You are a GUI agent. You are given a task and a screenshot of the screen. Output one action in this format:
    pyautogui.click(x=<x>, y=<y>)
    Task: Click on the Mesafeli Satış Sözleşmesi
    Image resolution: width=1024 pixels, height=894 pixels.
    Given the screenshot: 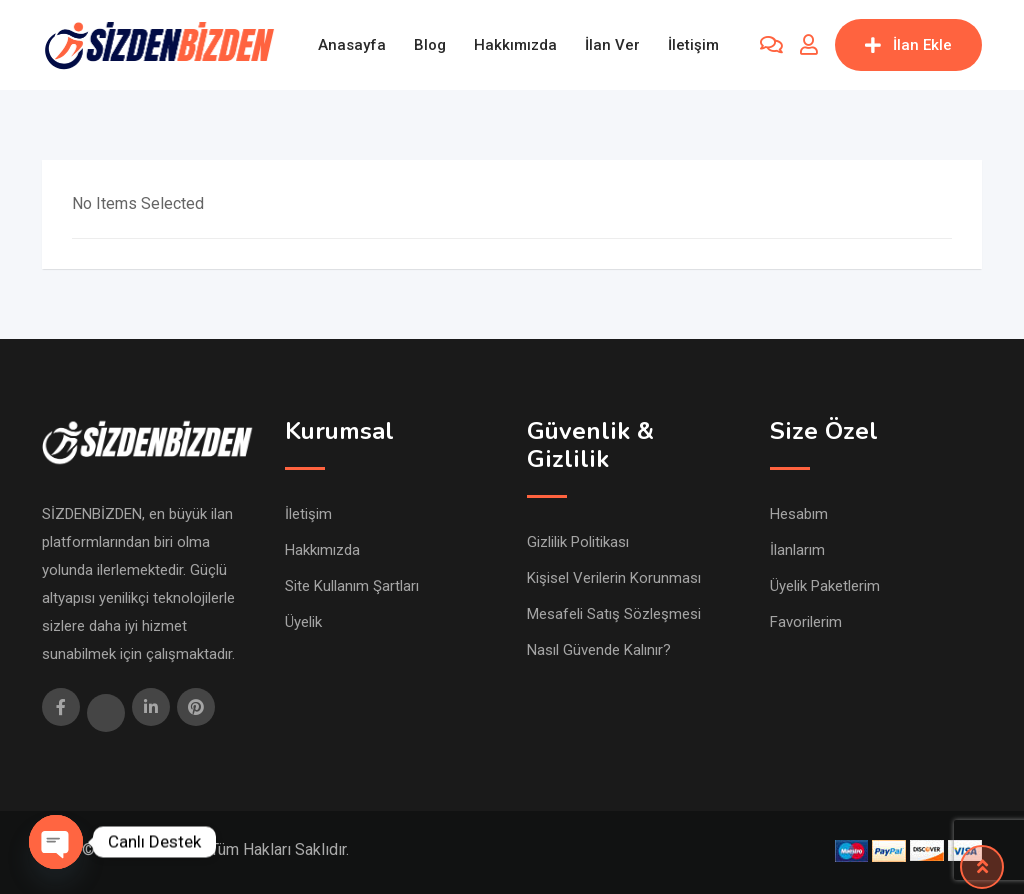 What is the action you would take?
    pyautogui.click(x=614, y=614)
    